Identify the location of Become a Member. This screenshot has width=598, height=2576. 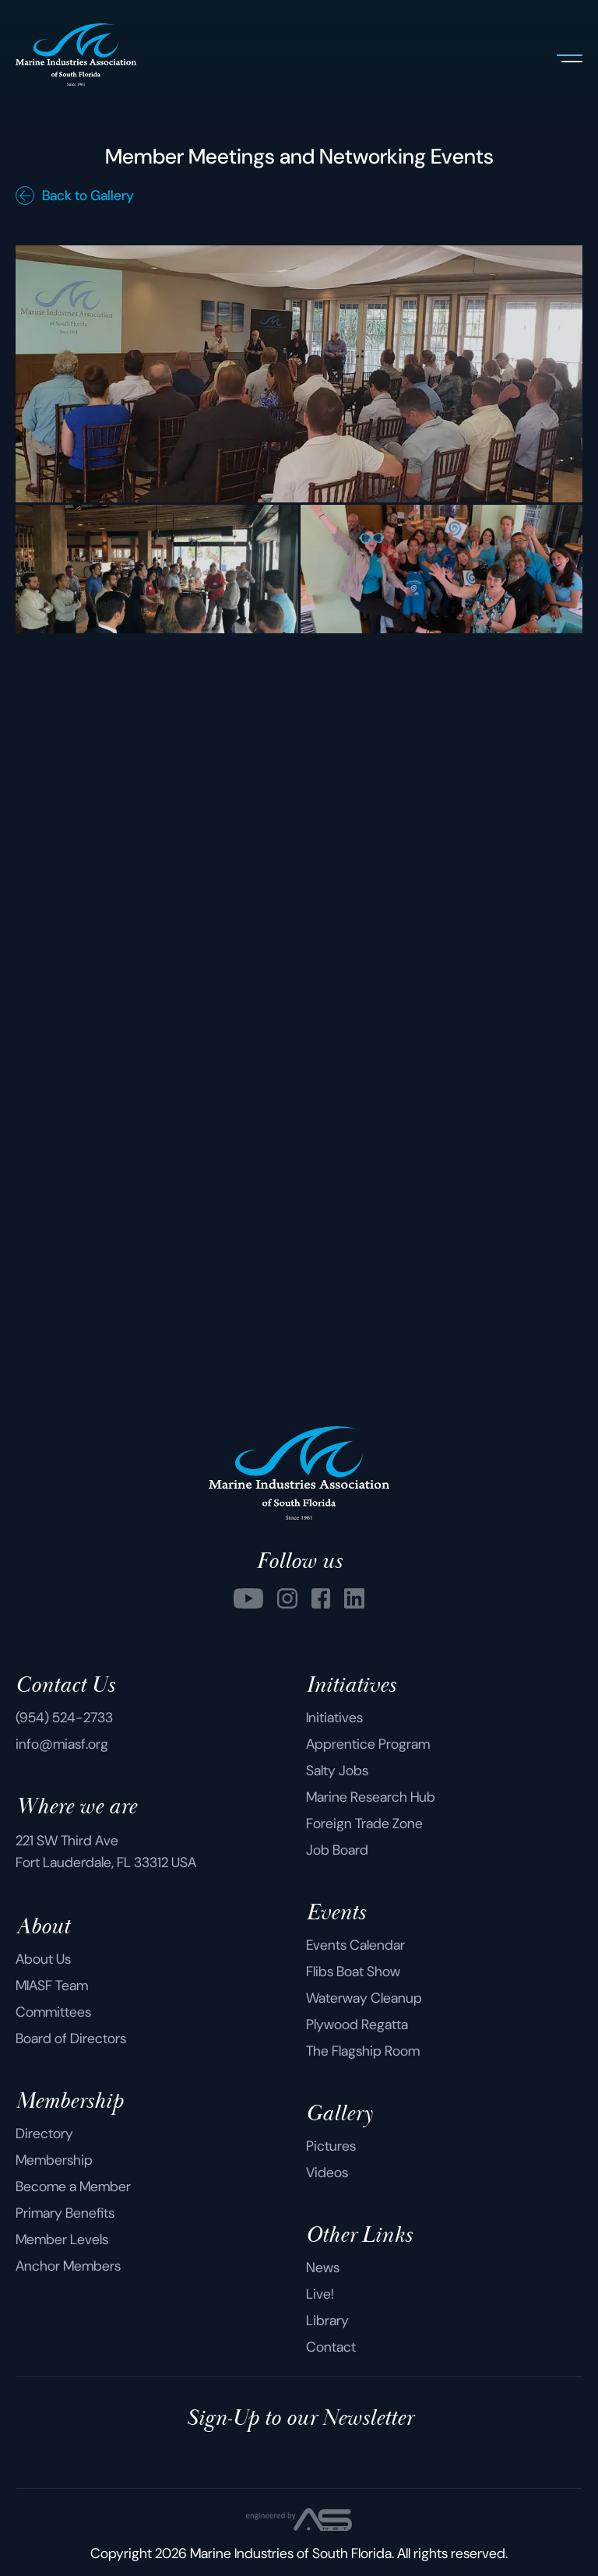
(73, 2186).